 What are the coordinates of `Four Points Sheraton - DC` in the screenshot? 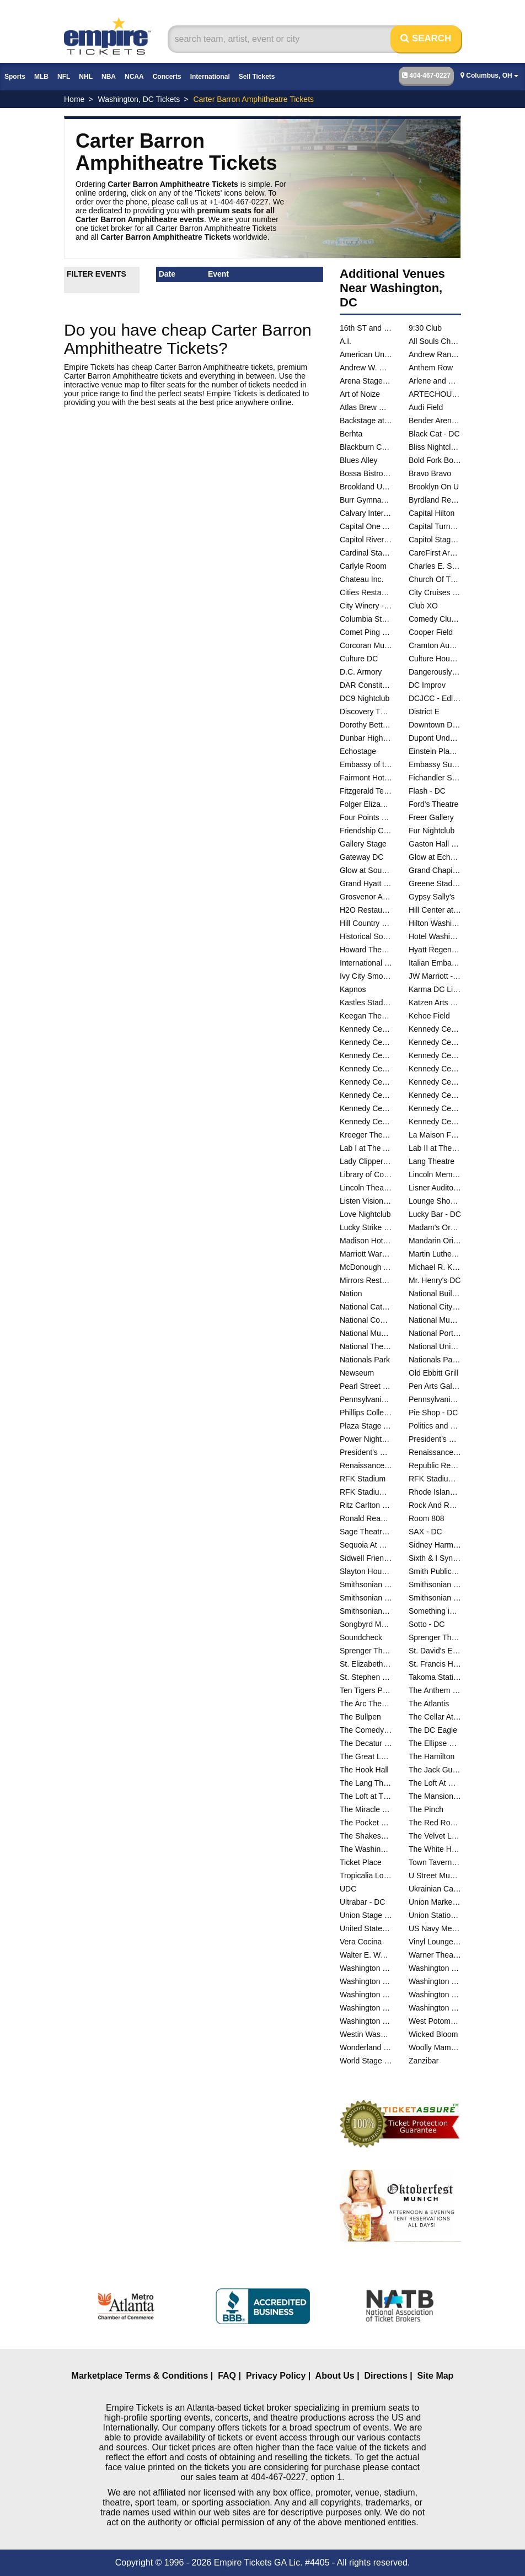 It's located at (366, 817).